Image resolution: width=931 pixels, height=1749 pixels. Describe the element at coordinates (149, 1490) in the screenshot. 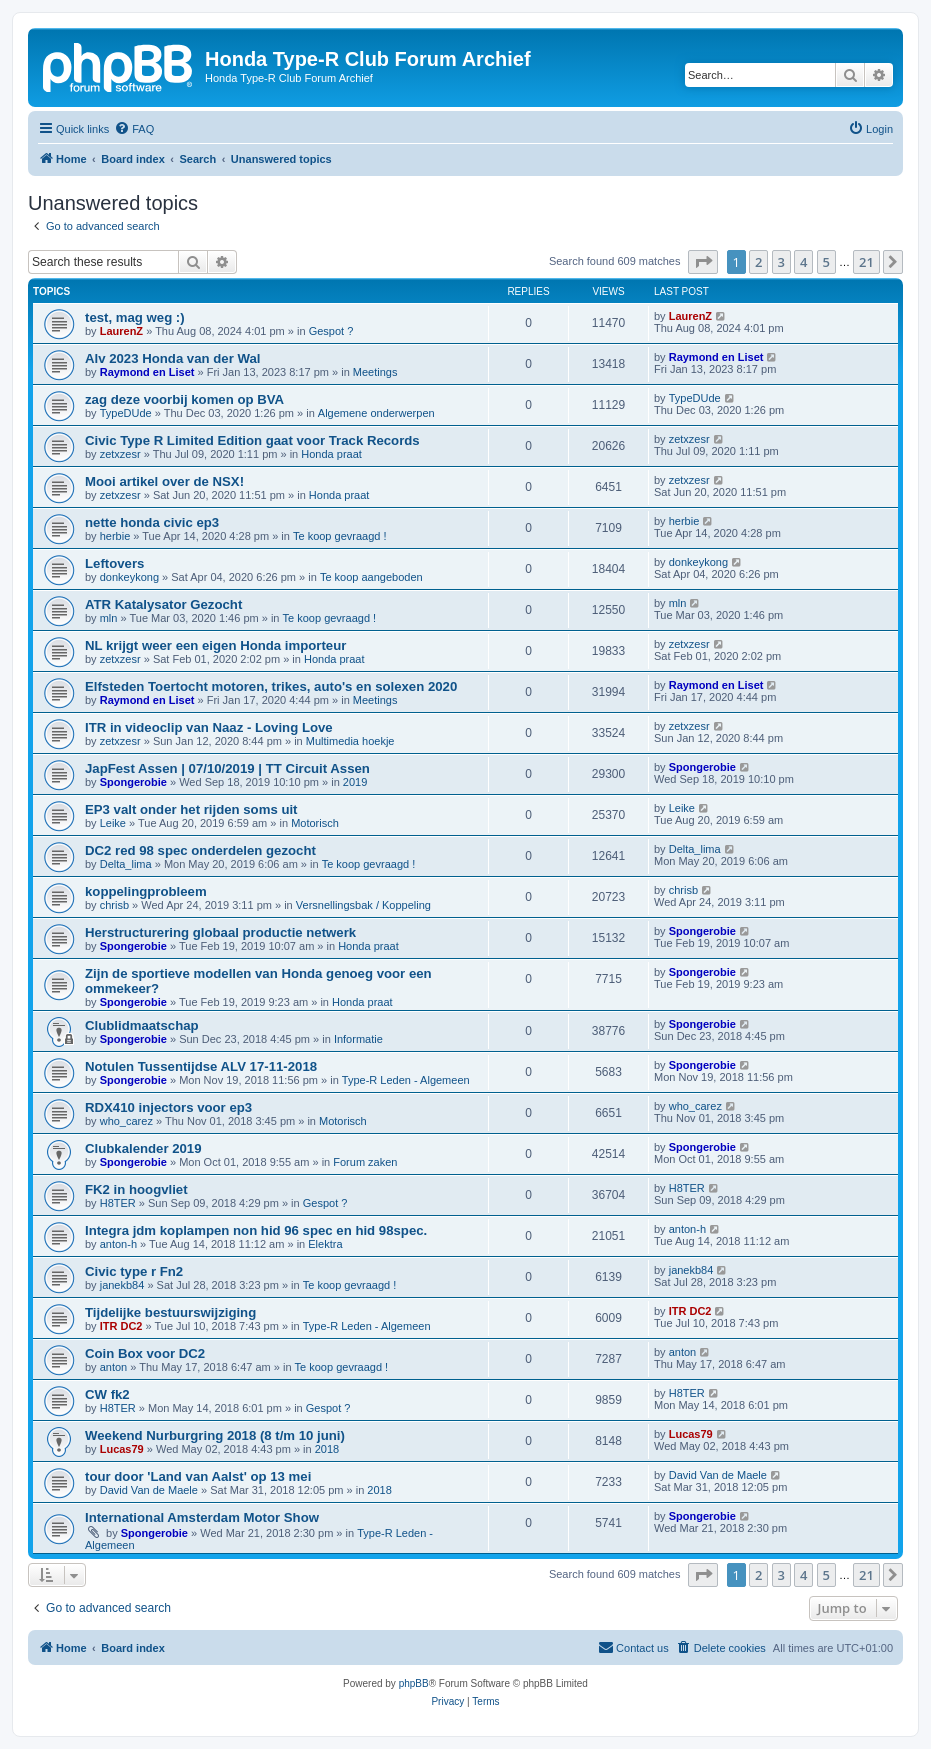

I see `David Van de Maele` at that location.